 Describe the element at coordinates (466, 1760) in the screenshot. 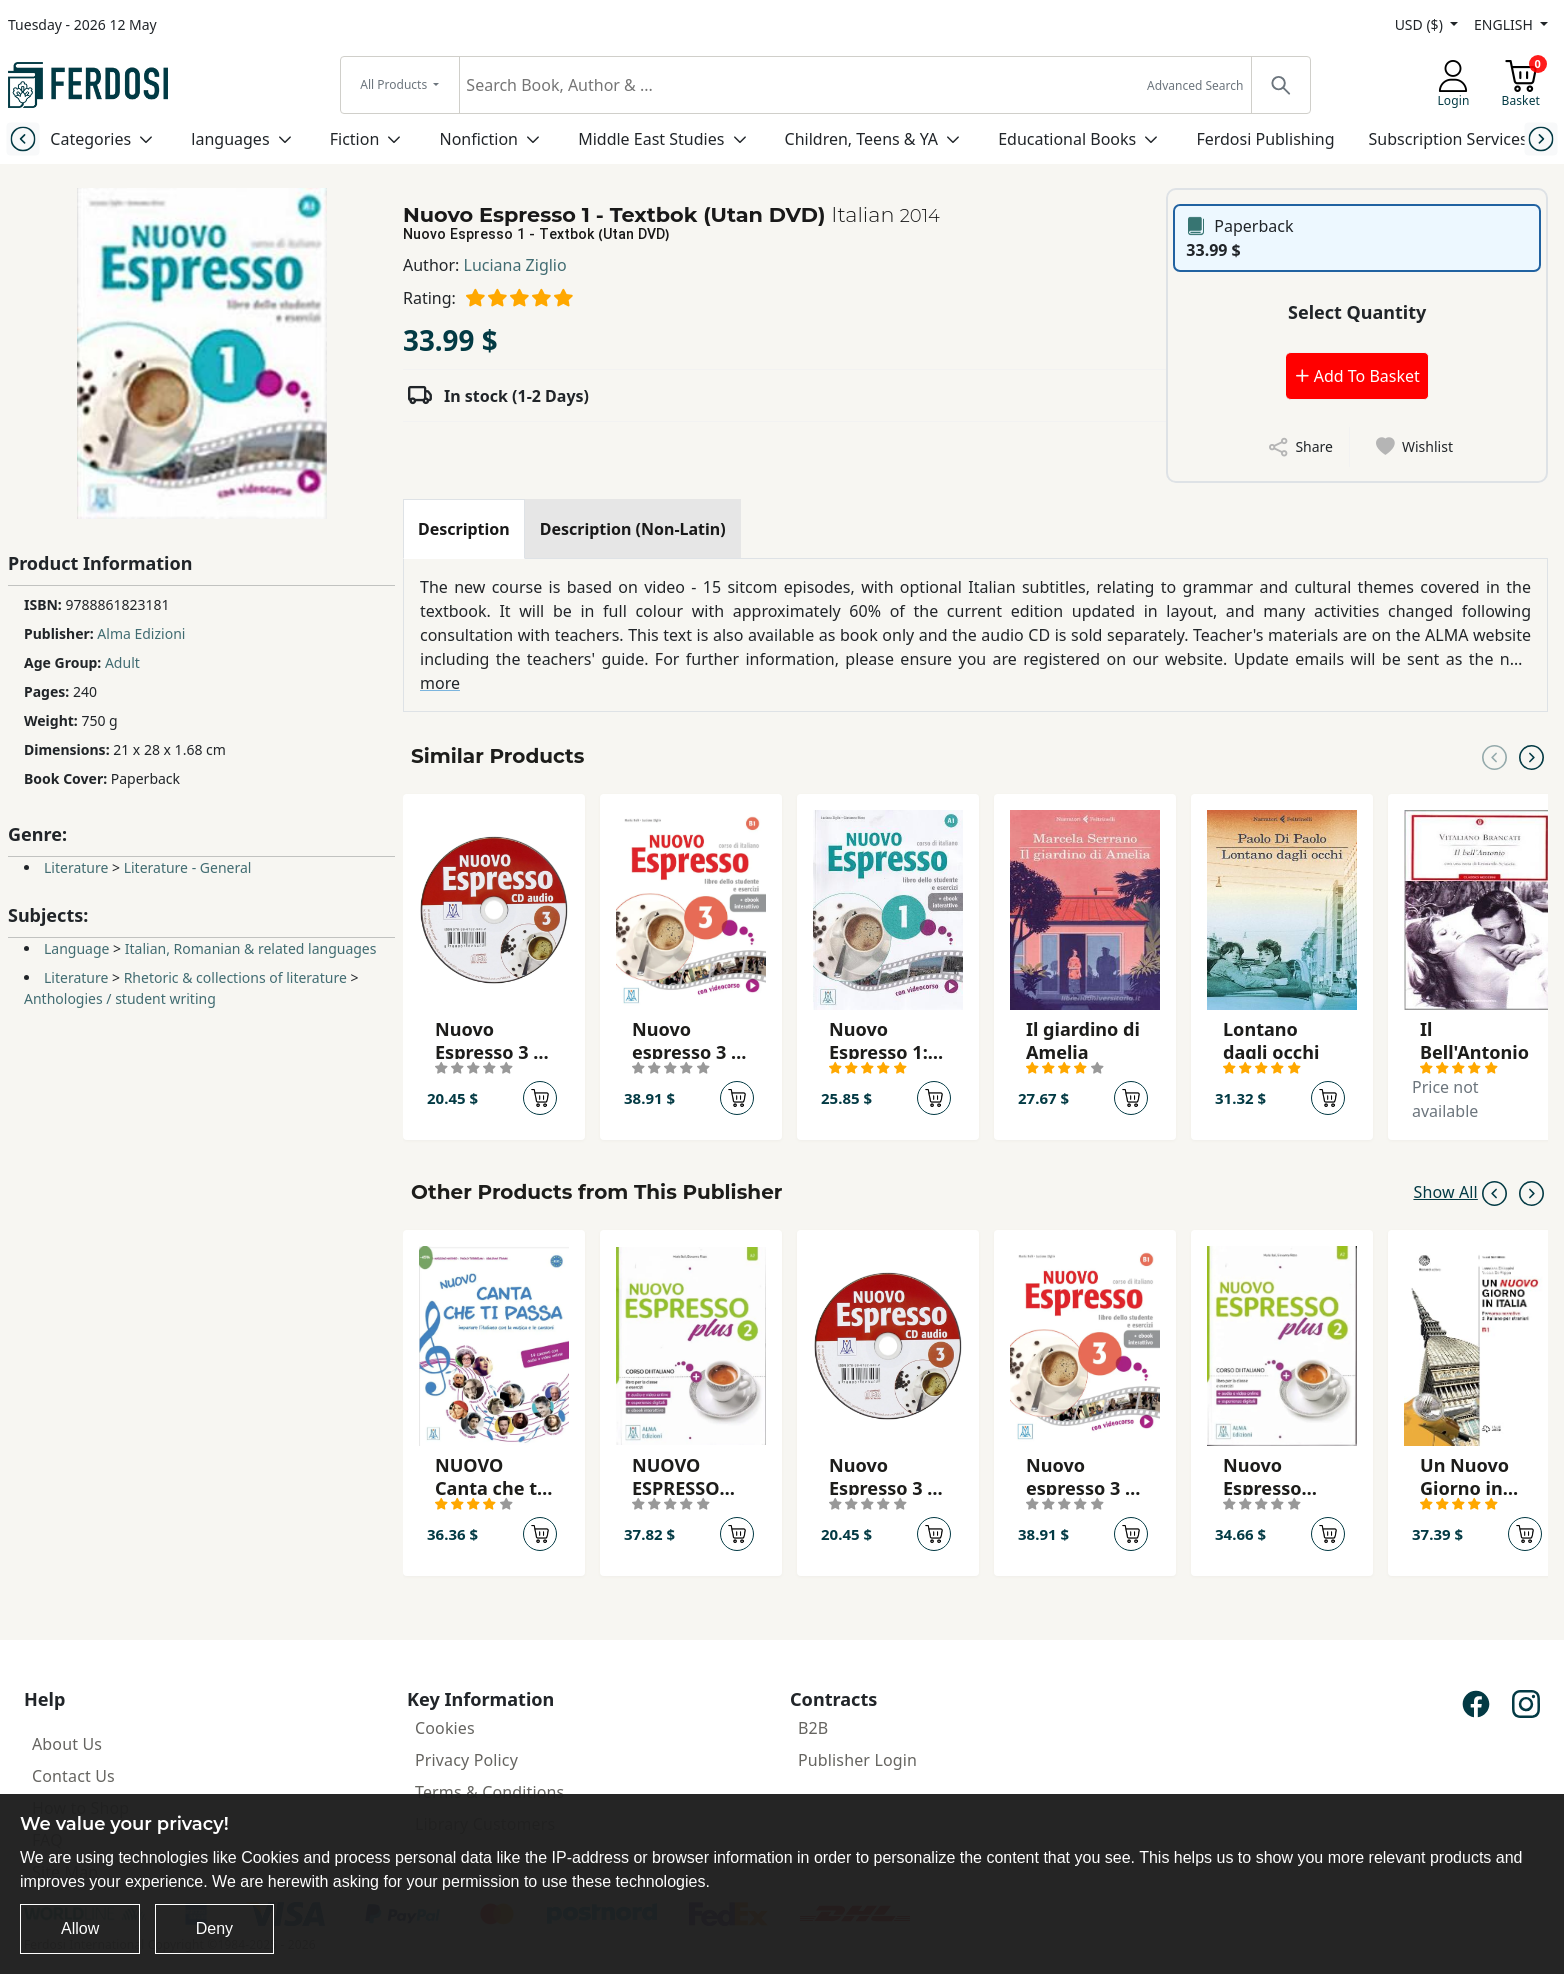

I see `Privacy Policy` at that location.